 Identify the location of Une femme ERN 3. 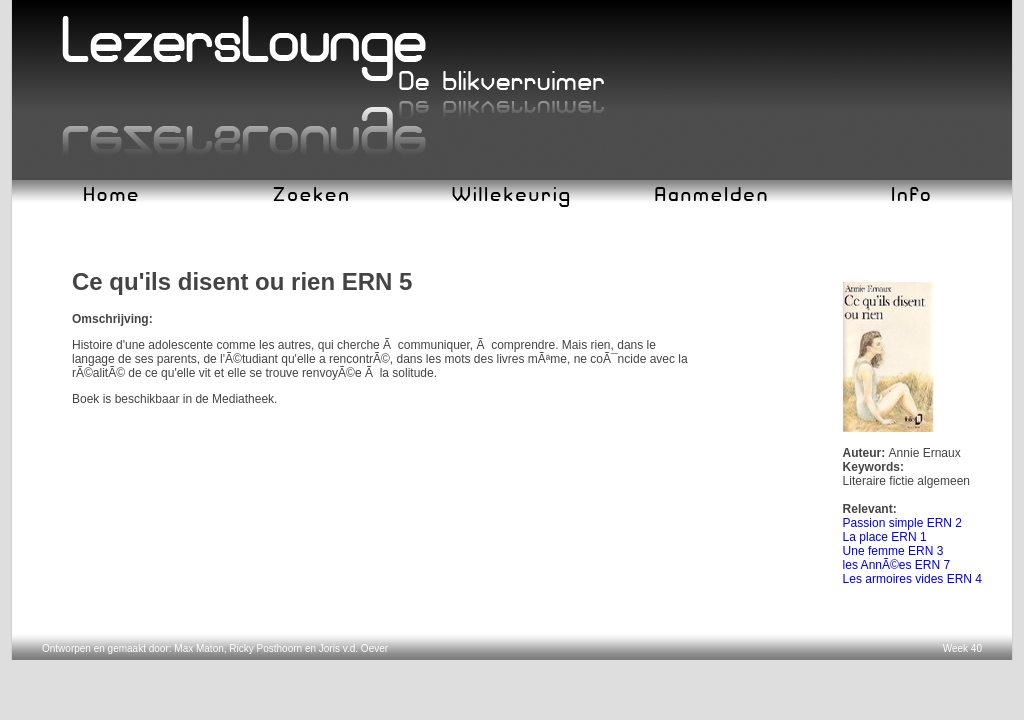
(893, 551).